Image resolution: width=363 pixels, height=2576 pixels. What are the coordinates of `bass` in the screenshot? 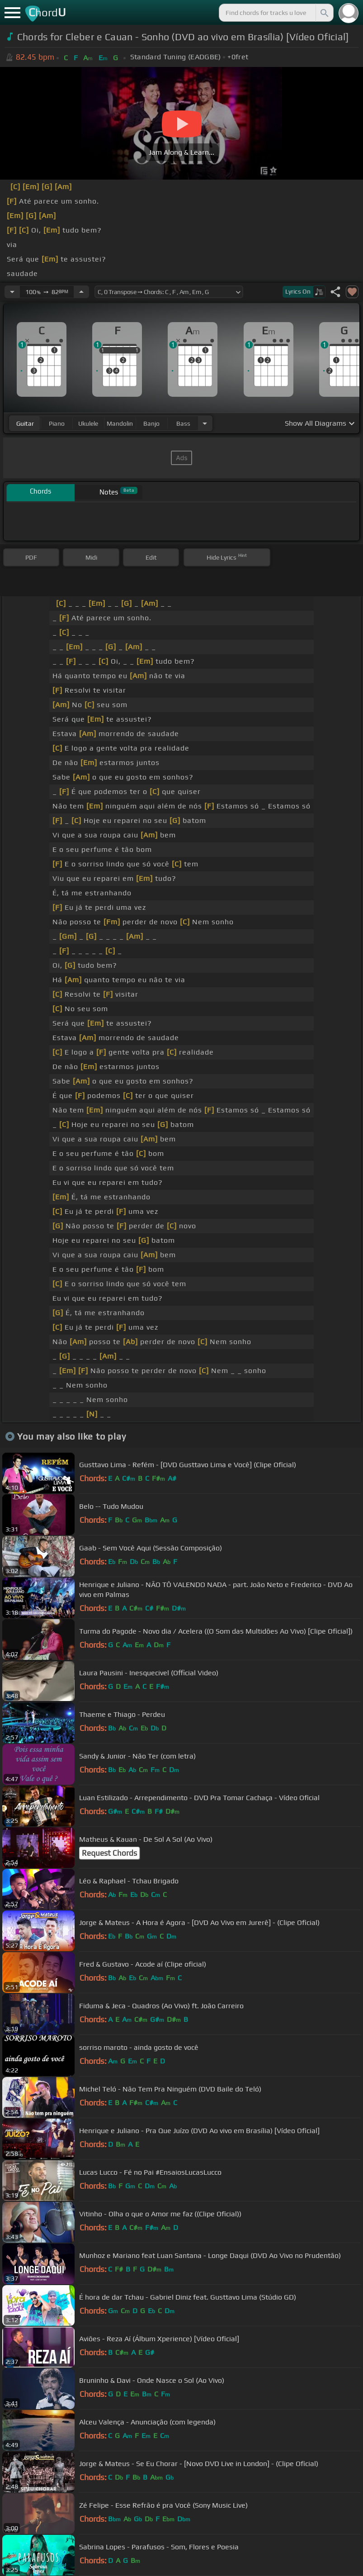 It's located at (183, 423).